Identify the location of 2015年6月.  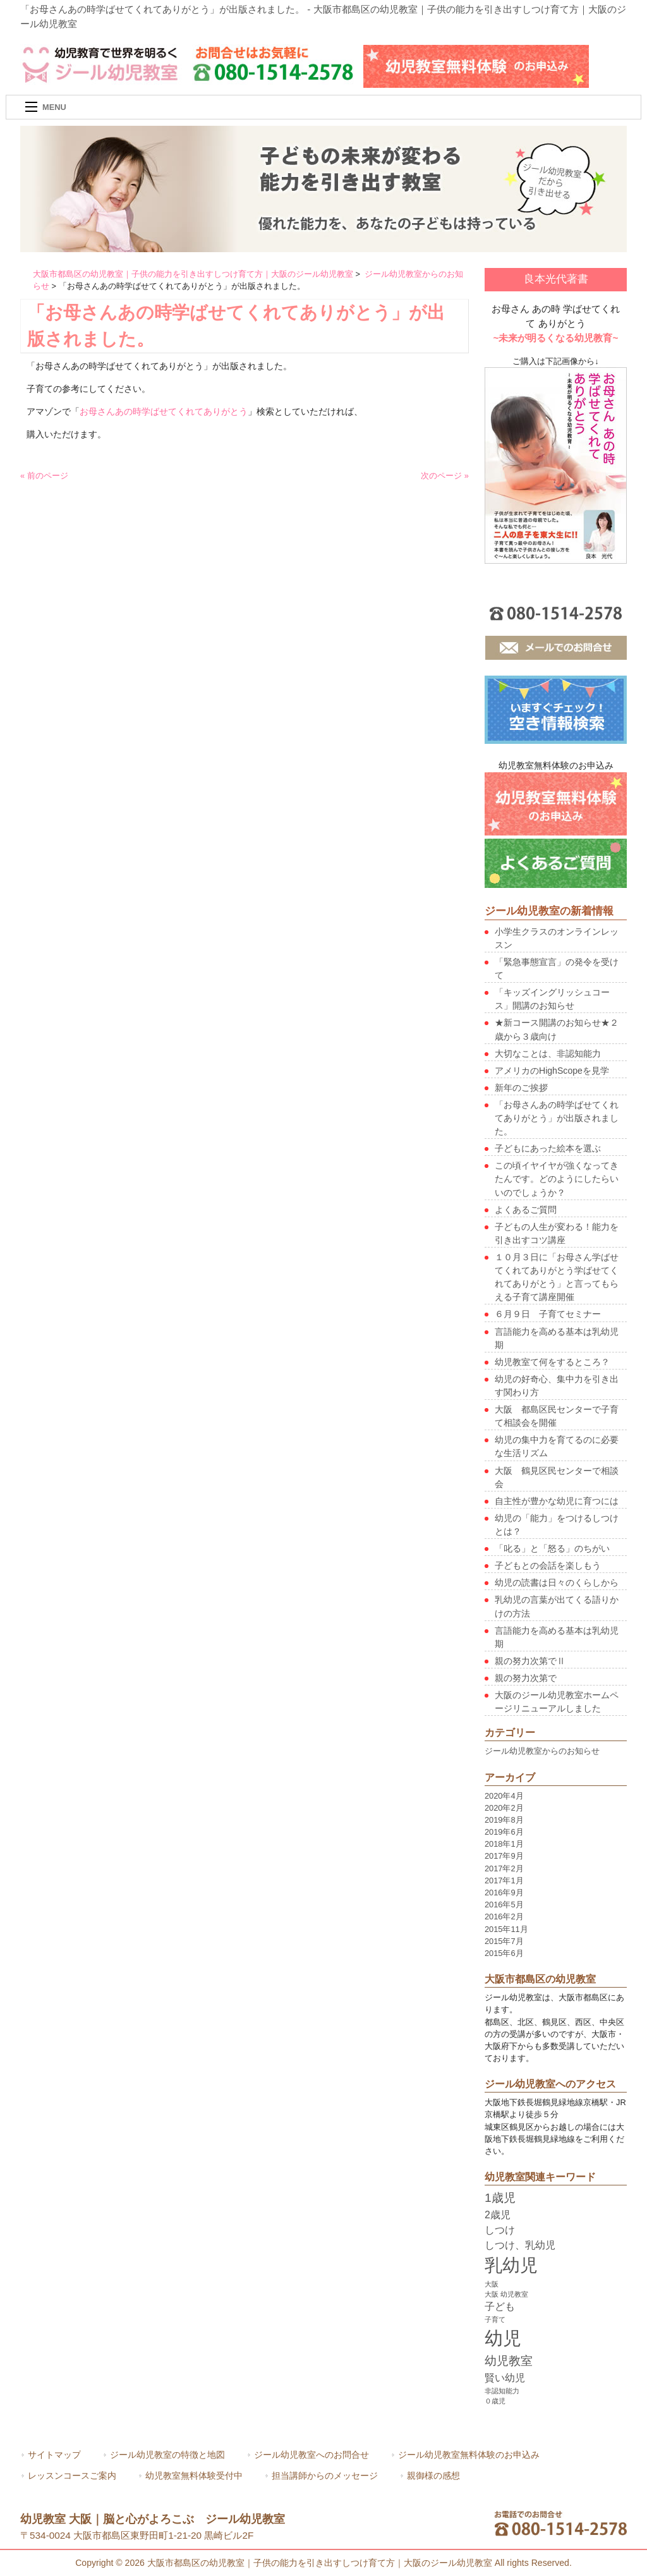
(504, 1953).